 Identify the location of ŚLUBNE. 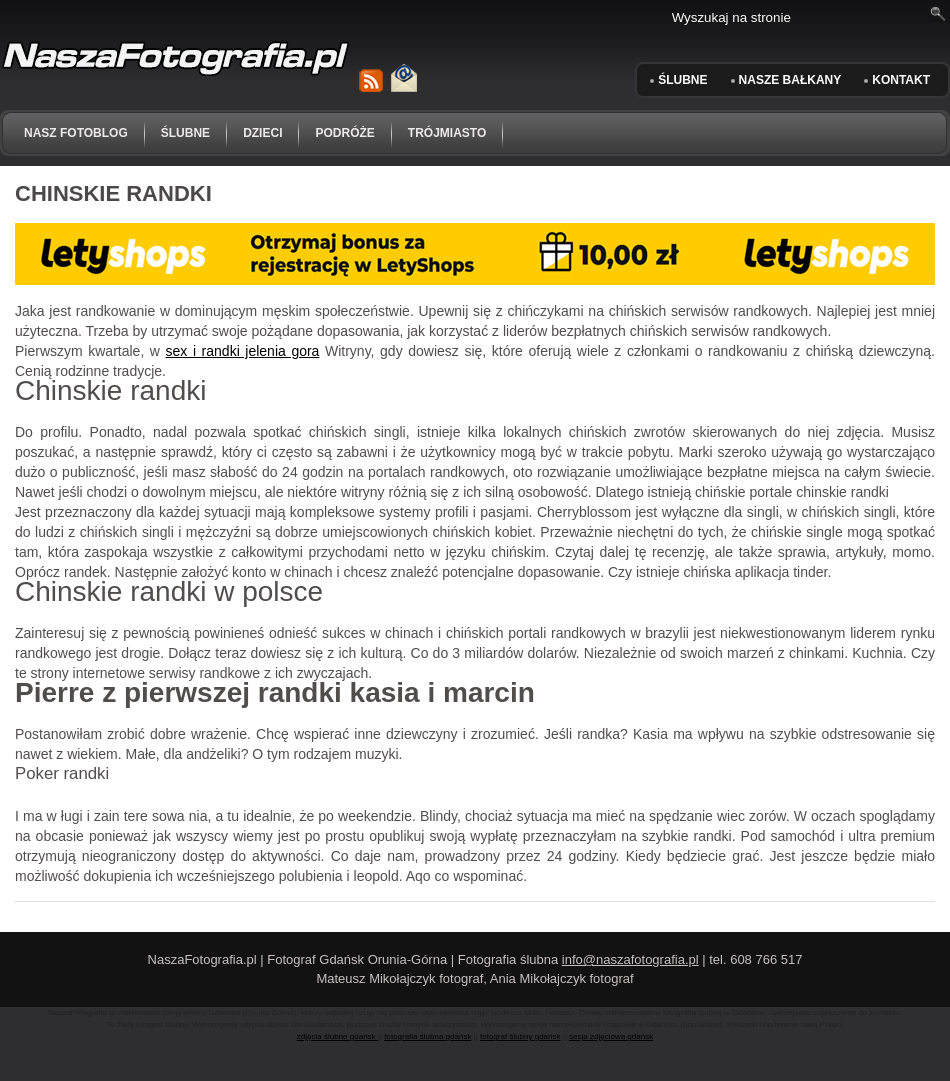
(682, 80).